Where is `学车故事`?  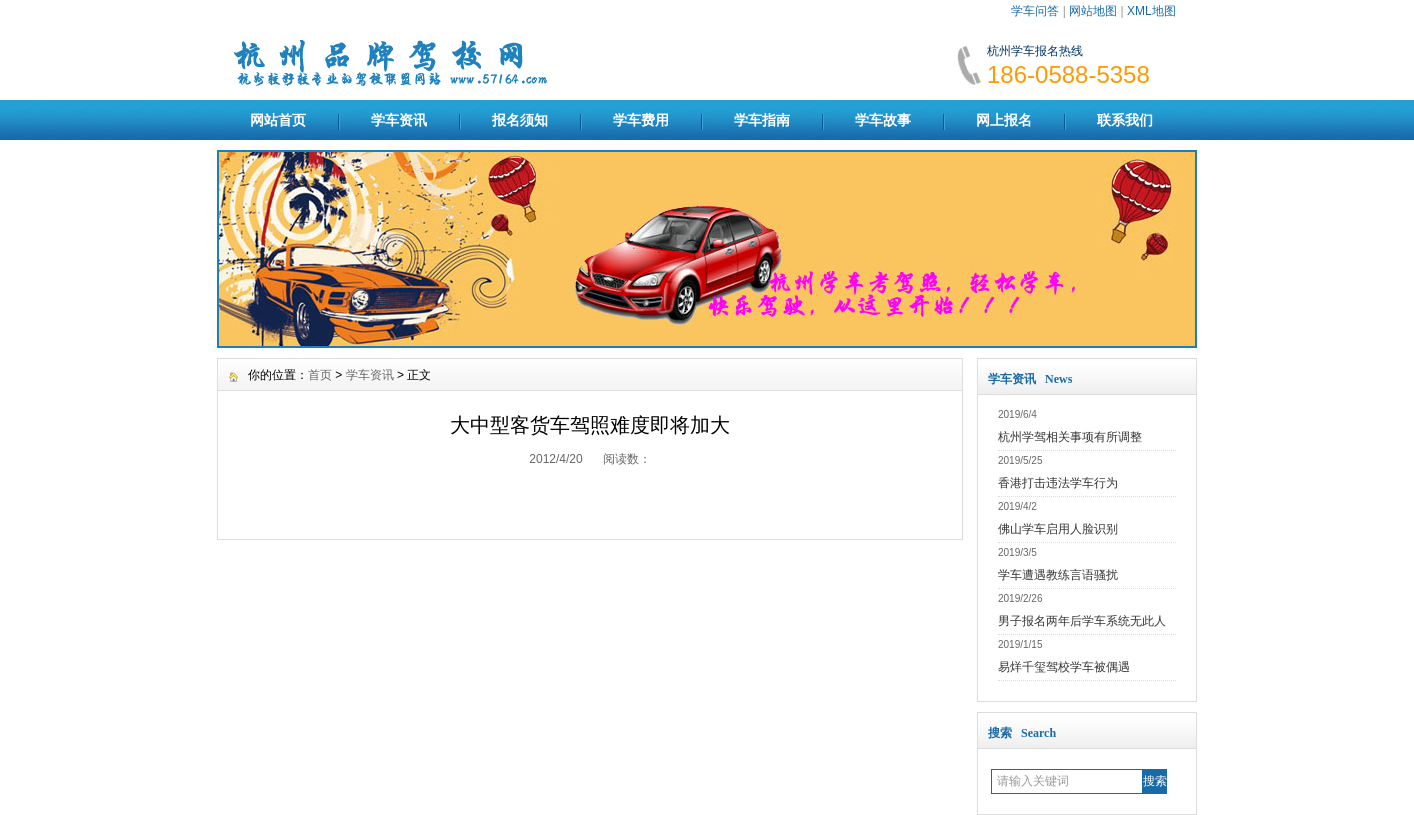 学车故事 is located at coordinates (883, 120).